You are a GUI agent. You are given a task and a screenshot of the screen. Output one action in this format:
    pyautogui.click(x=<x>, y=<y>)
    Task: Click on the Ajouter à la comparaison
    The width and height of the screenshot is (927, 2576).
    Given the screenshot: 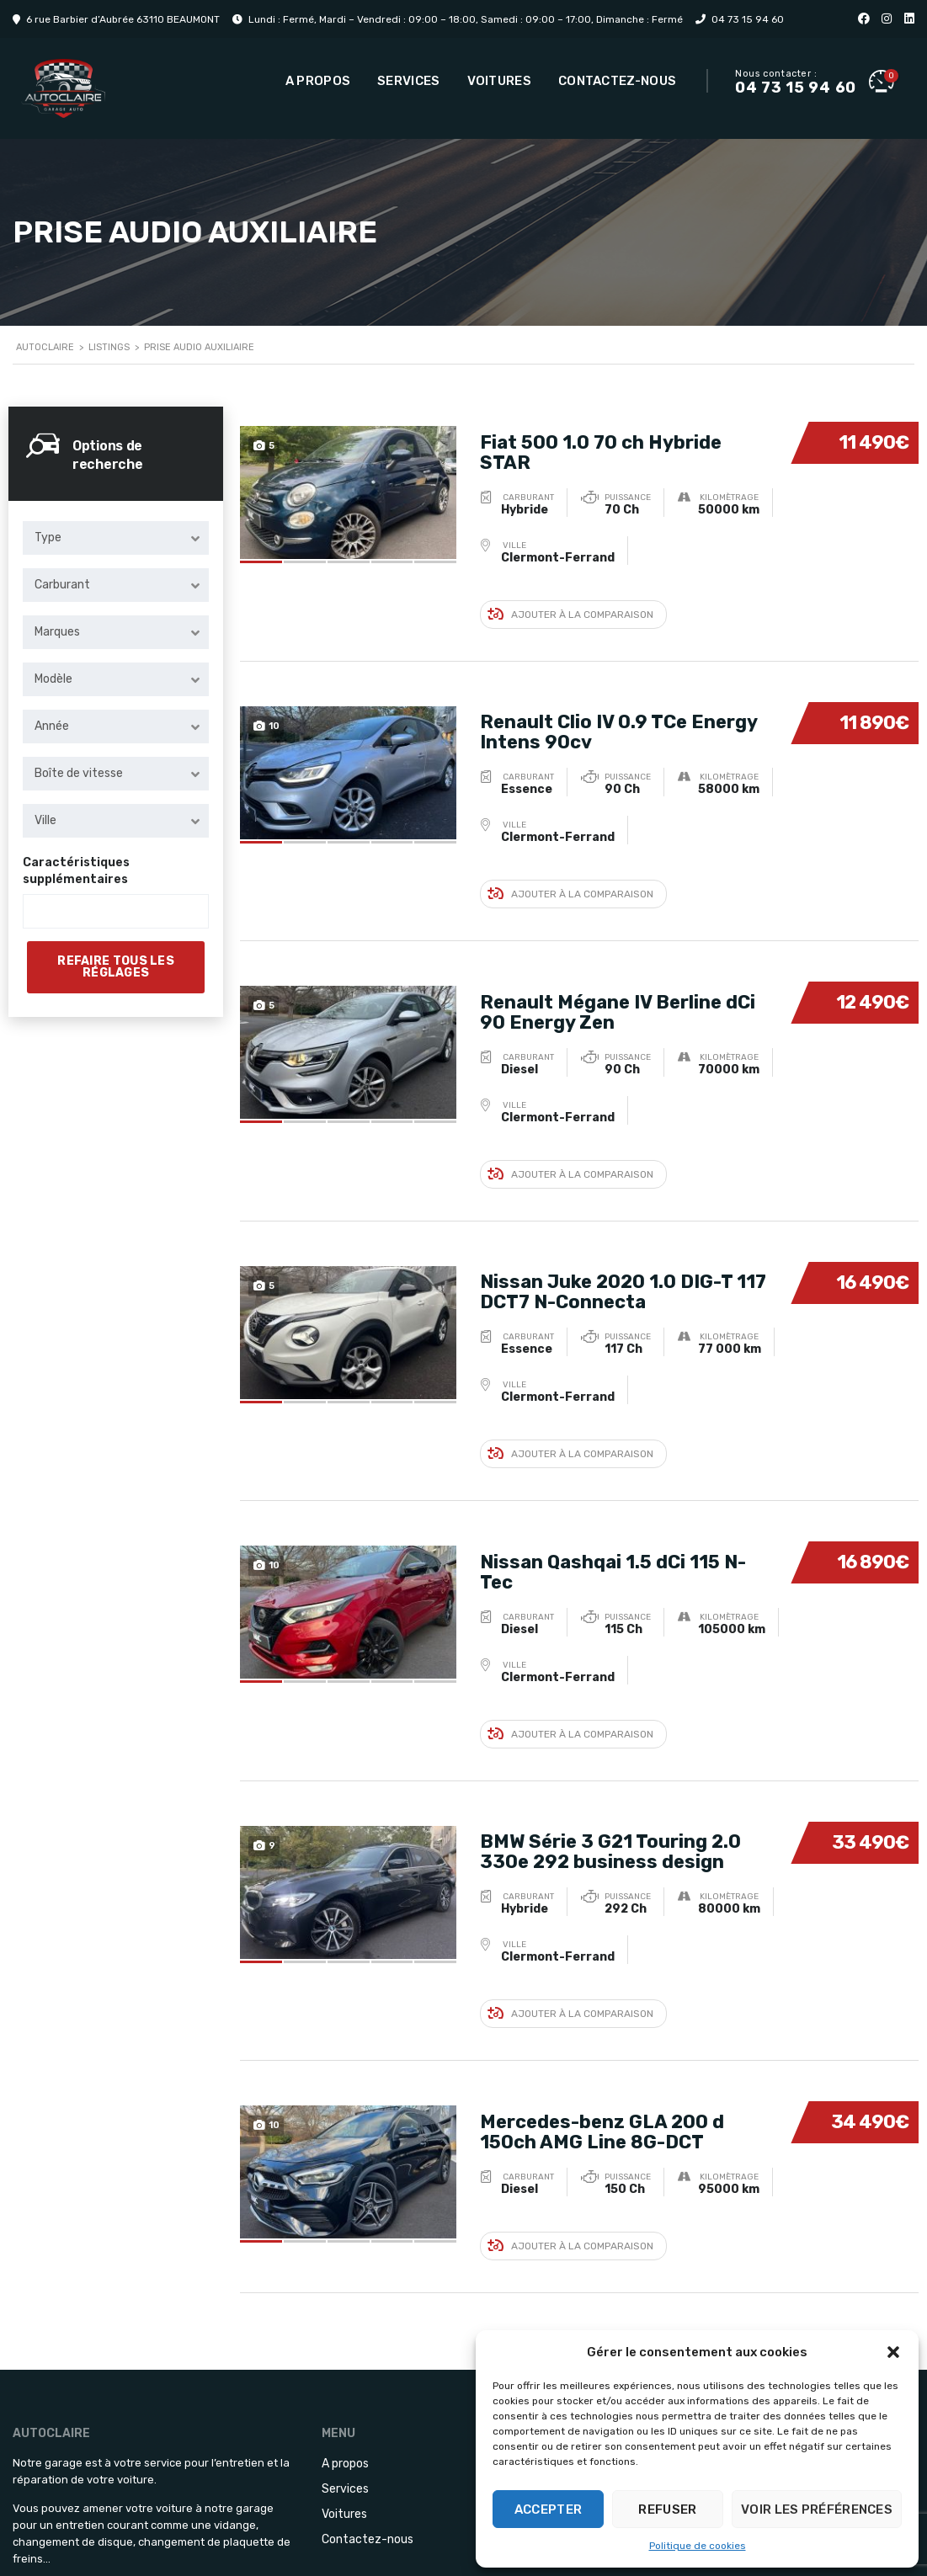 What is the action you would take?
    pyautogui.click(x=570, y=603)
    